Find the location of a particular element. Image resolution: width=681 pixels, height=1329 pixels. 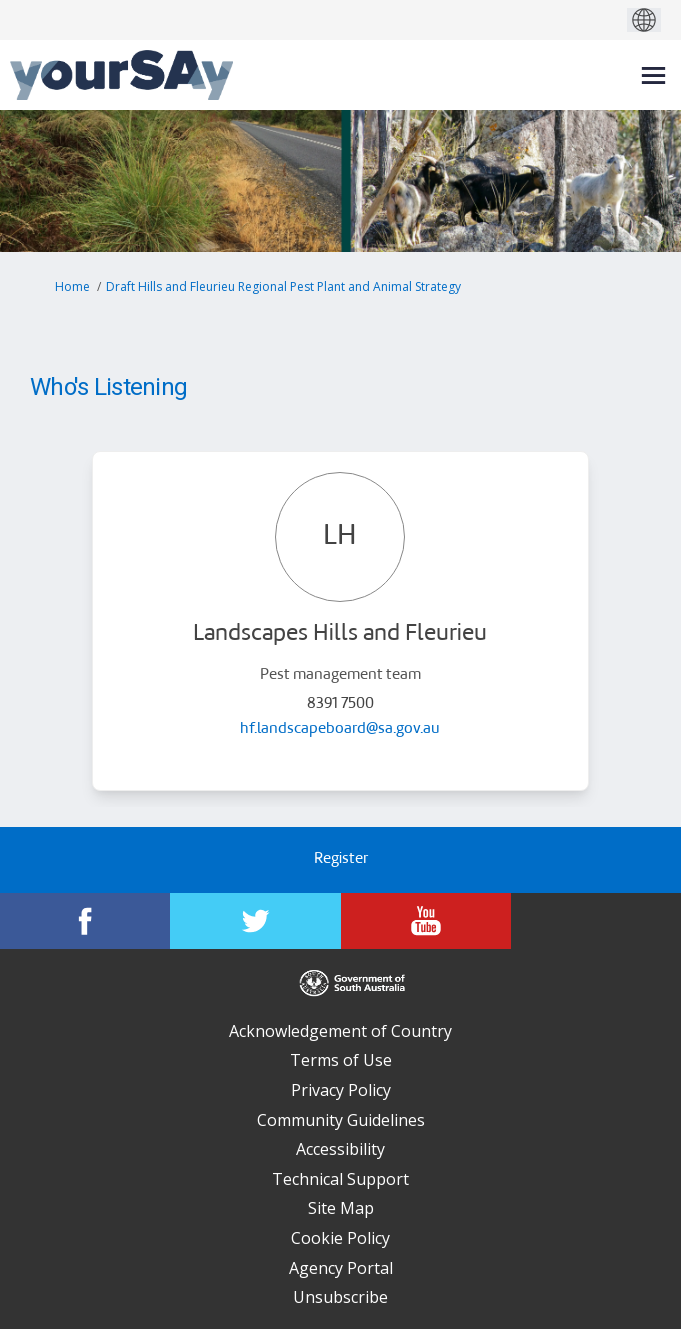

Site Map is located at coordinates (341, 1208).